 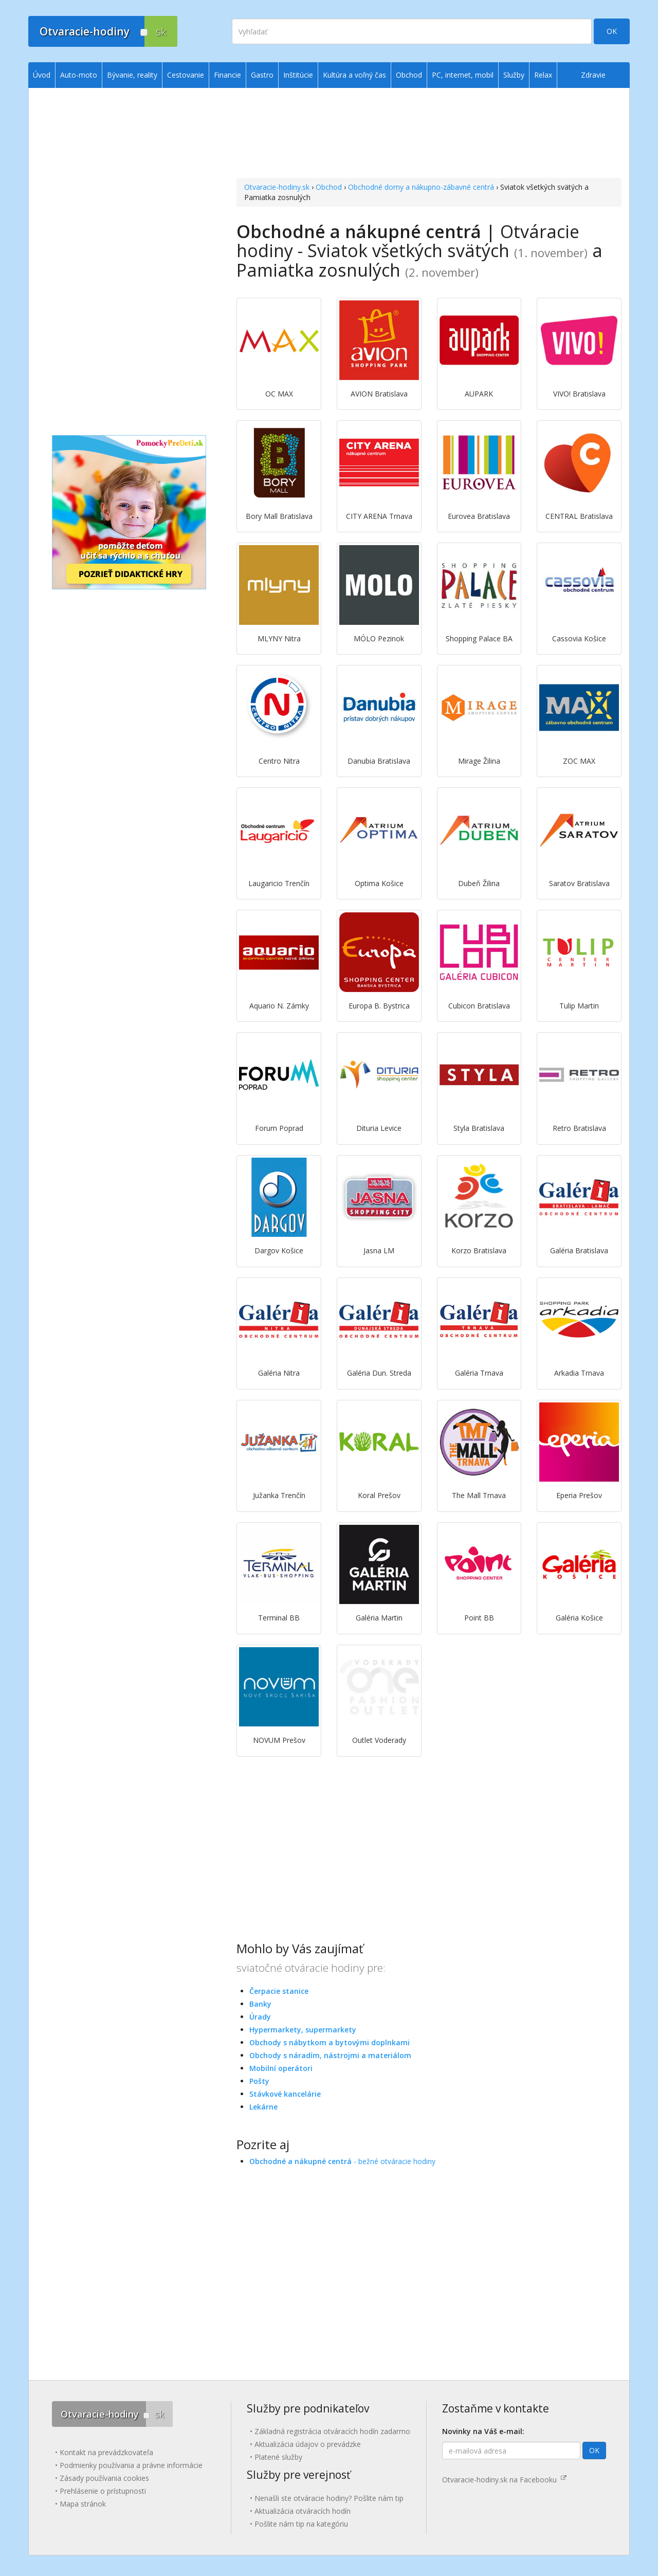 What do you see at coordinates (132, 75) in the screenshot?
I see `Bývanie, reality` at bounding box center [132, 75].